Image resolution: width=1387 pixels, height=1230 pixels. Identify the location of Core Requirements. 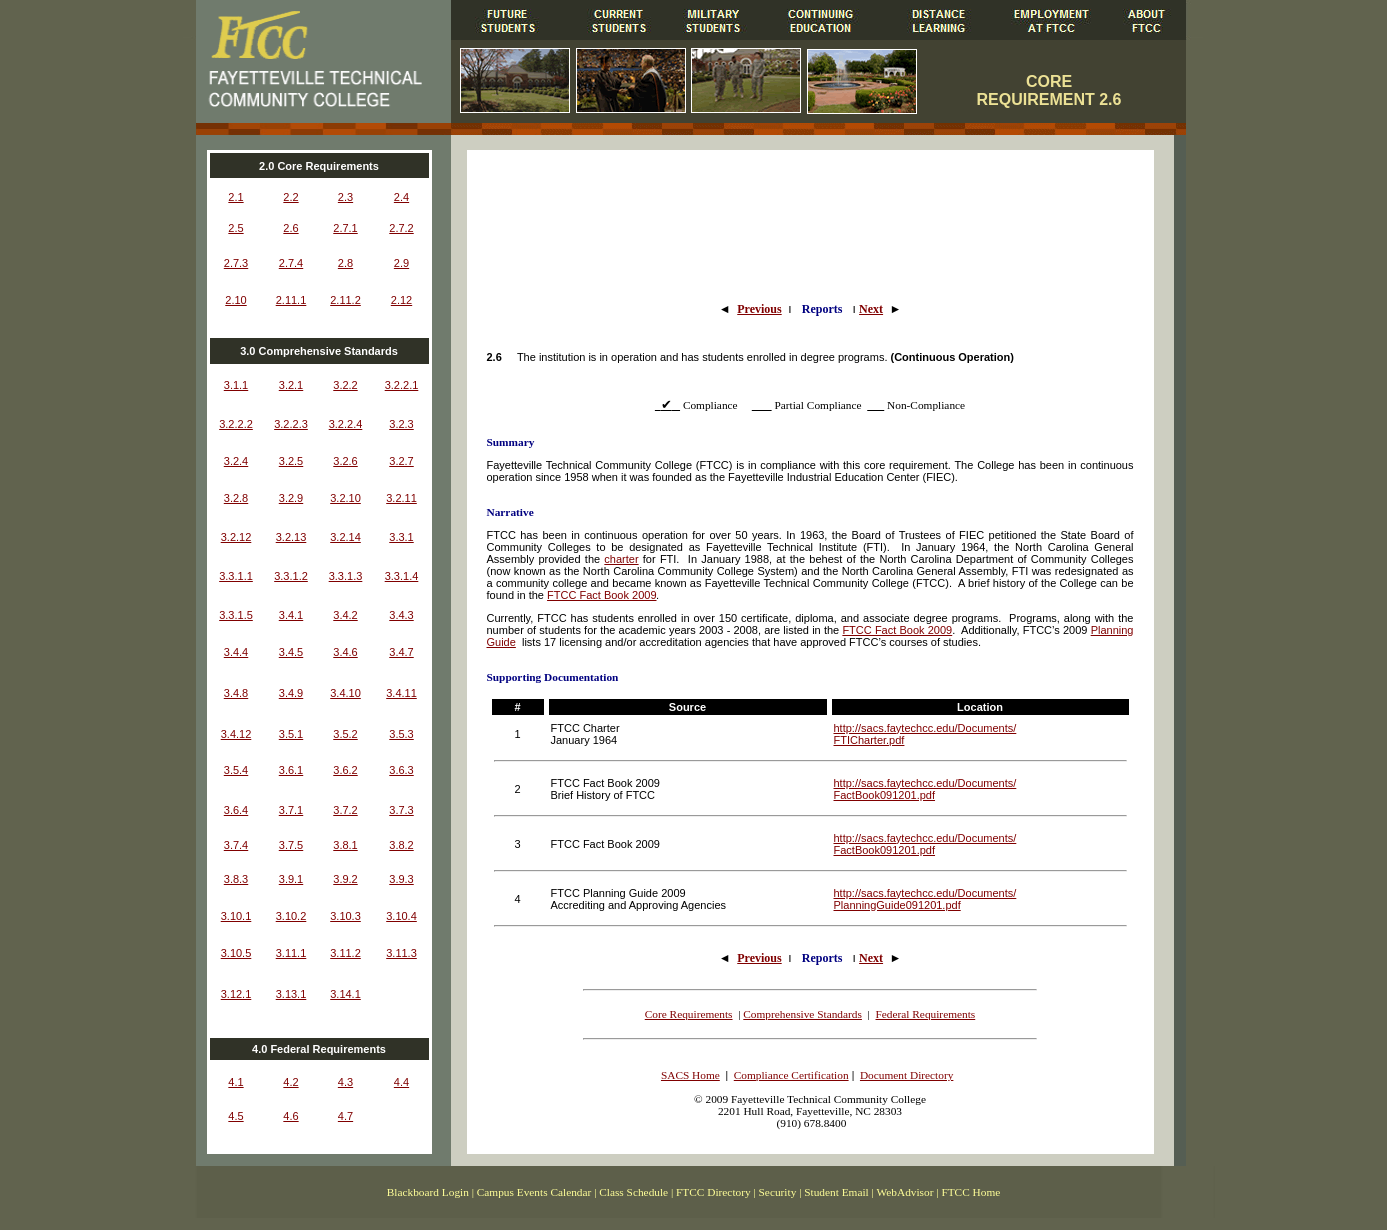
(689, 1014).